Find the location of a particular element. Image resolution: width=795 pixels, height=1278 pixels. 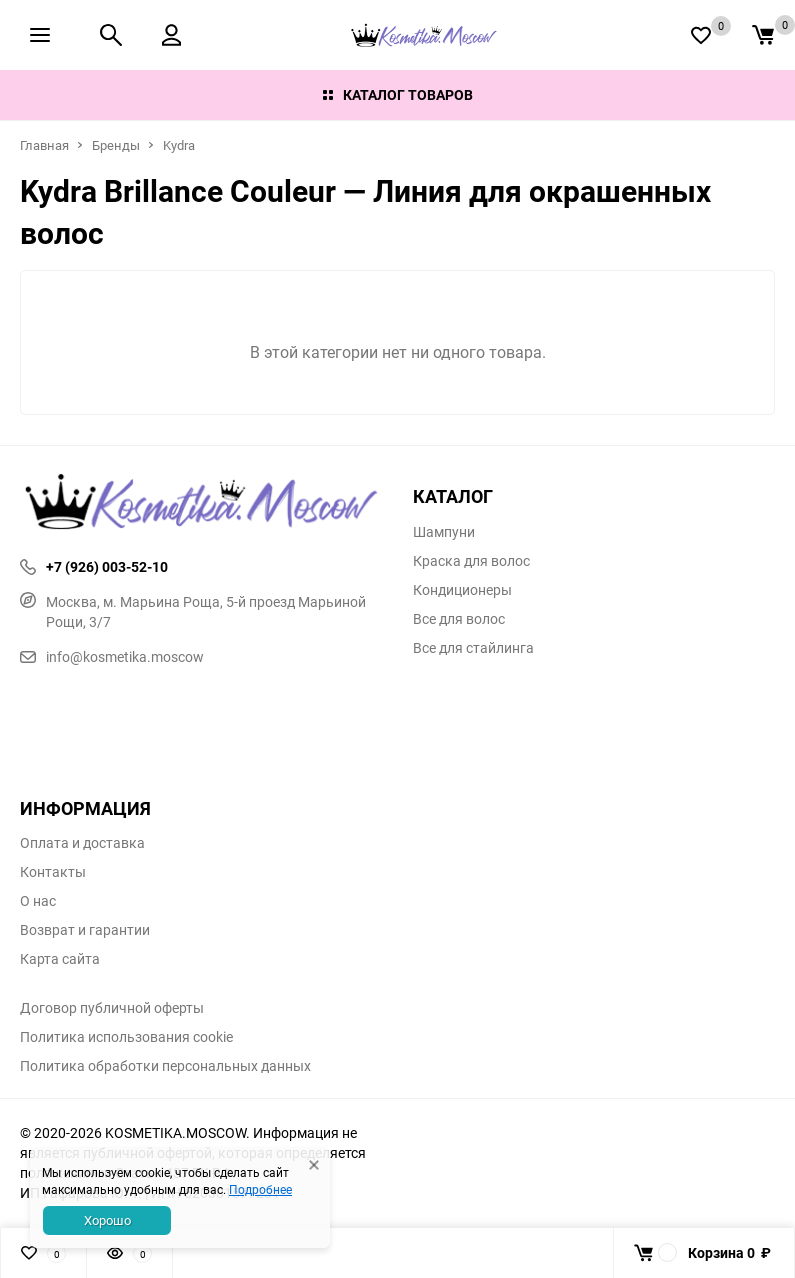

Хорошо is located at coordinates (107, 1220).